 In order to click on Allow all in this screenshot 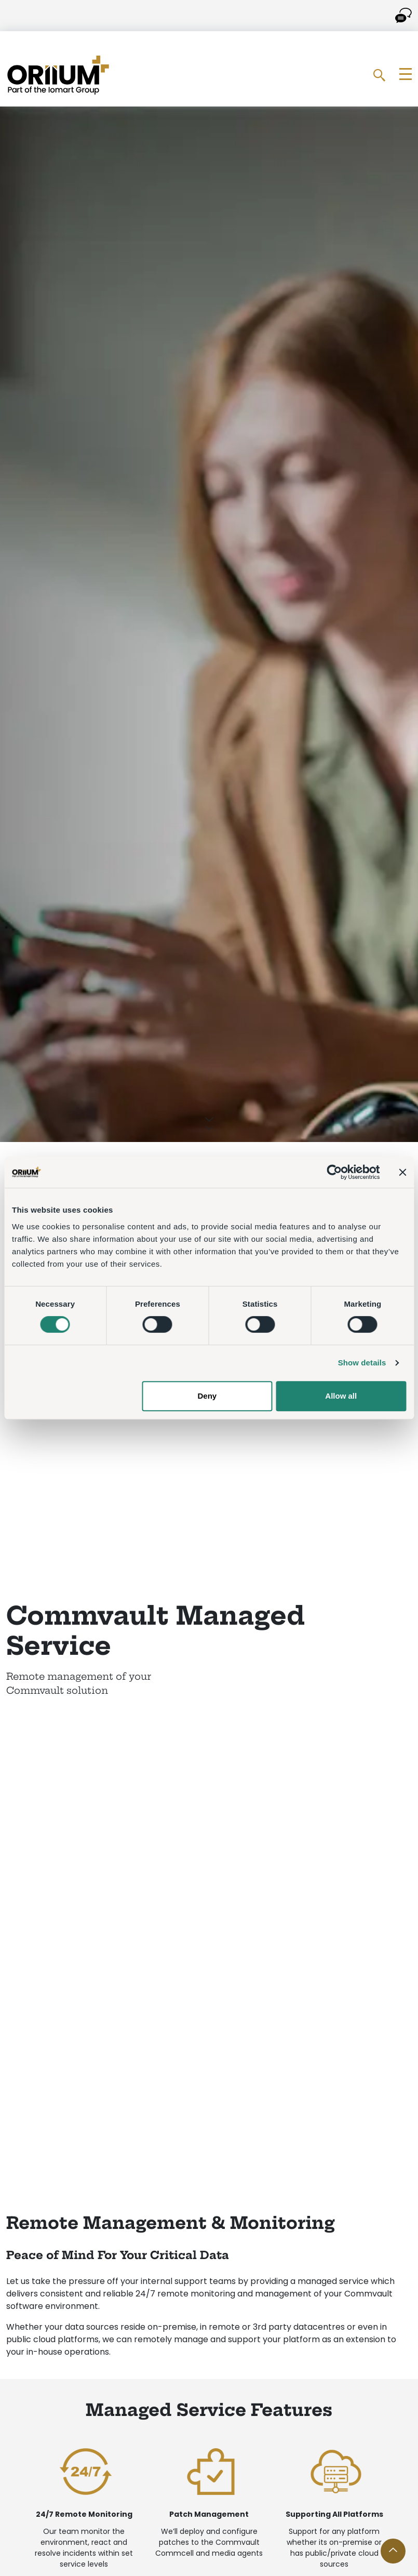, I will do `click(341, 1395)`.